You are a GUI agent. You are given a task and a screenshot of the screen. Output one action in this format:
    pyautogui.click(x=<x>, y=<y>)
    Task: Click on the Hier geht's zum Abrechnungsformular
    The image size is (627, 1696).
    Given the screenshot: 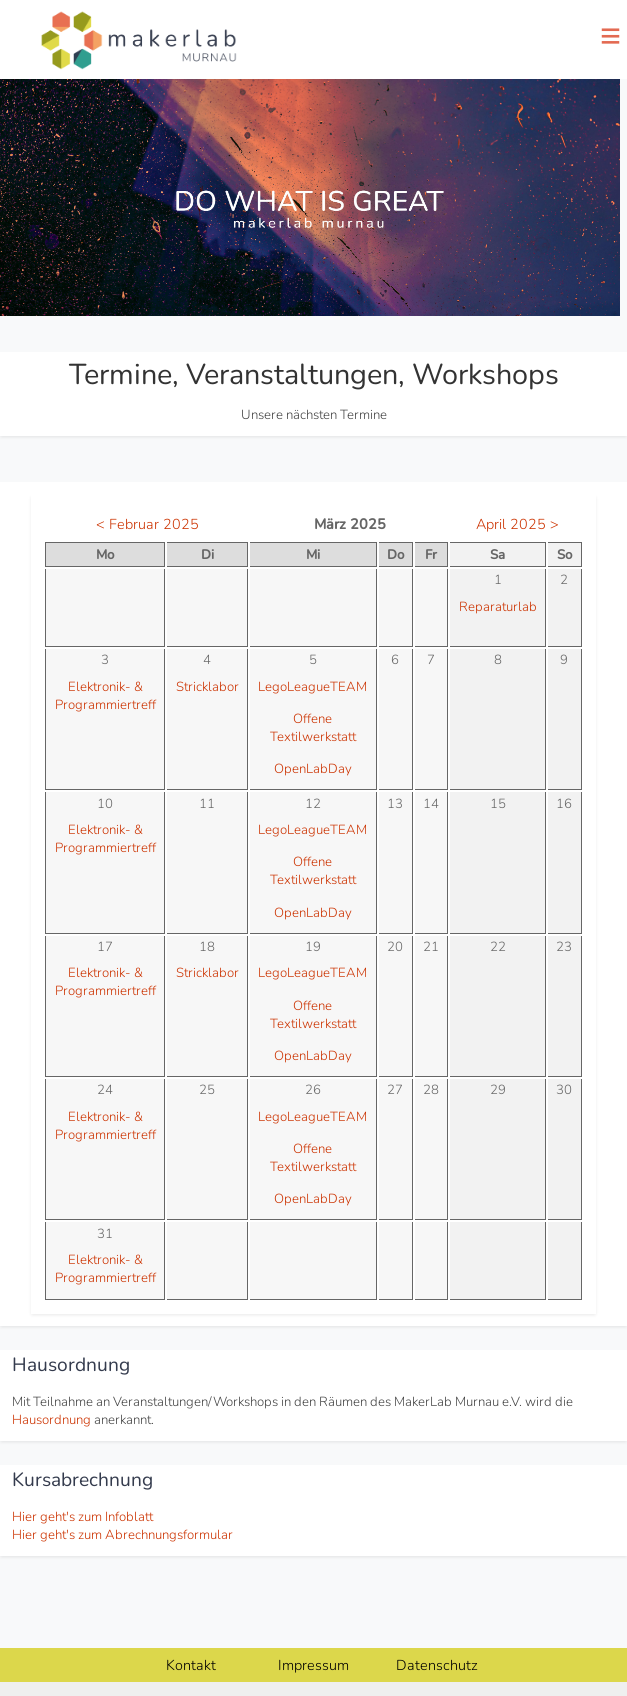 What is the action you would take?
    pyautogui.click(x=122, y=1535)
    